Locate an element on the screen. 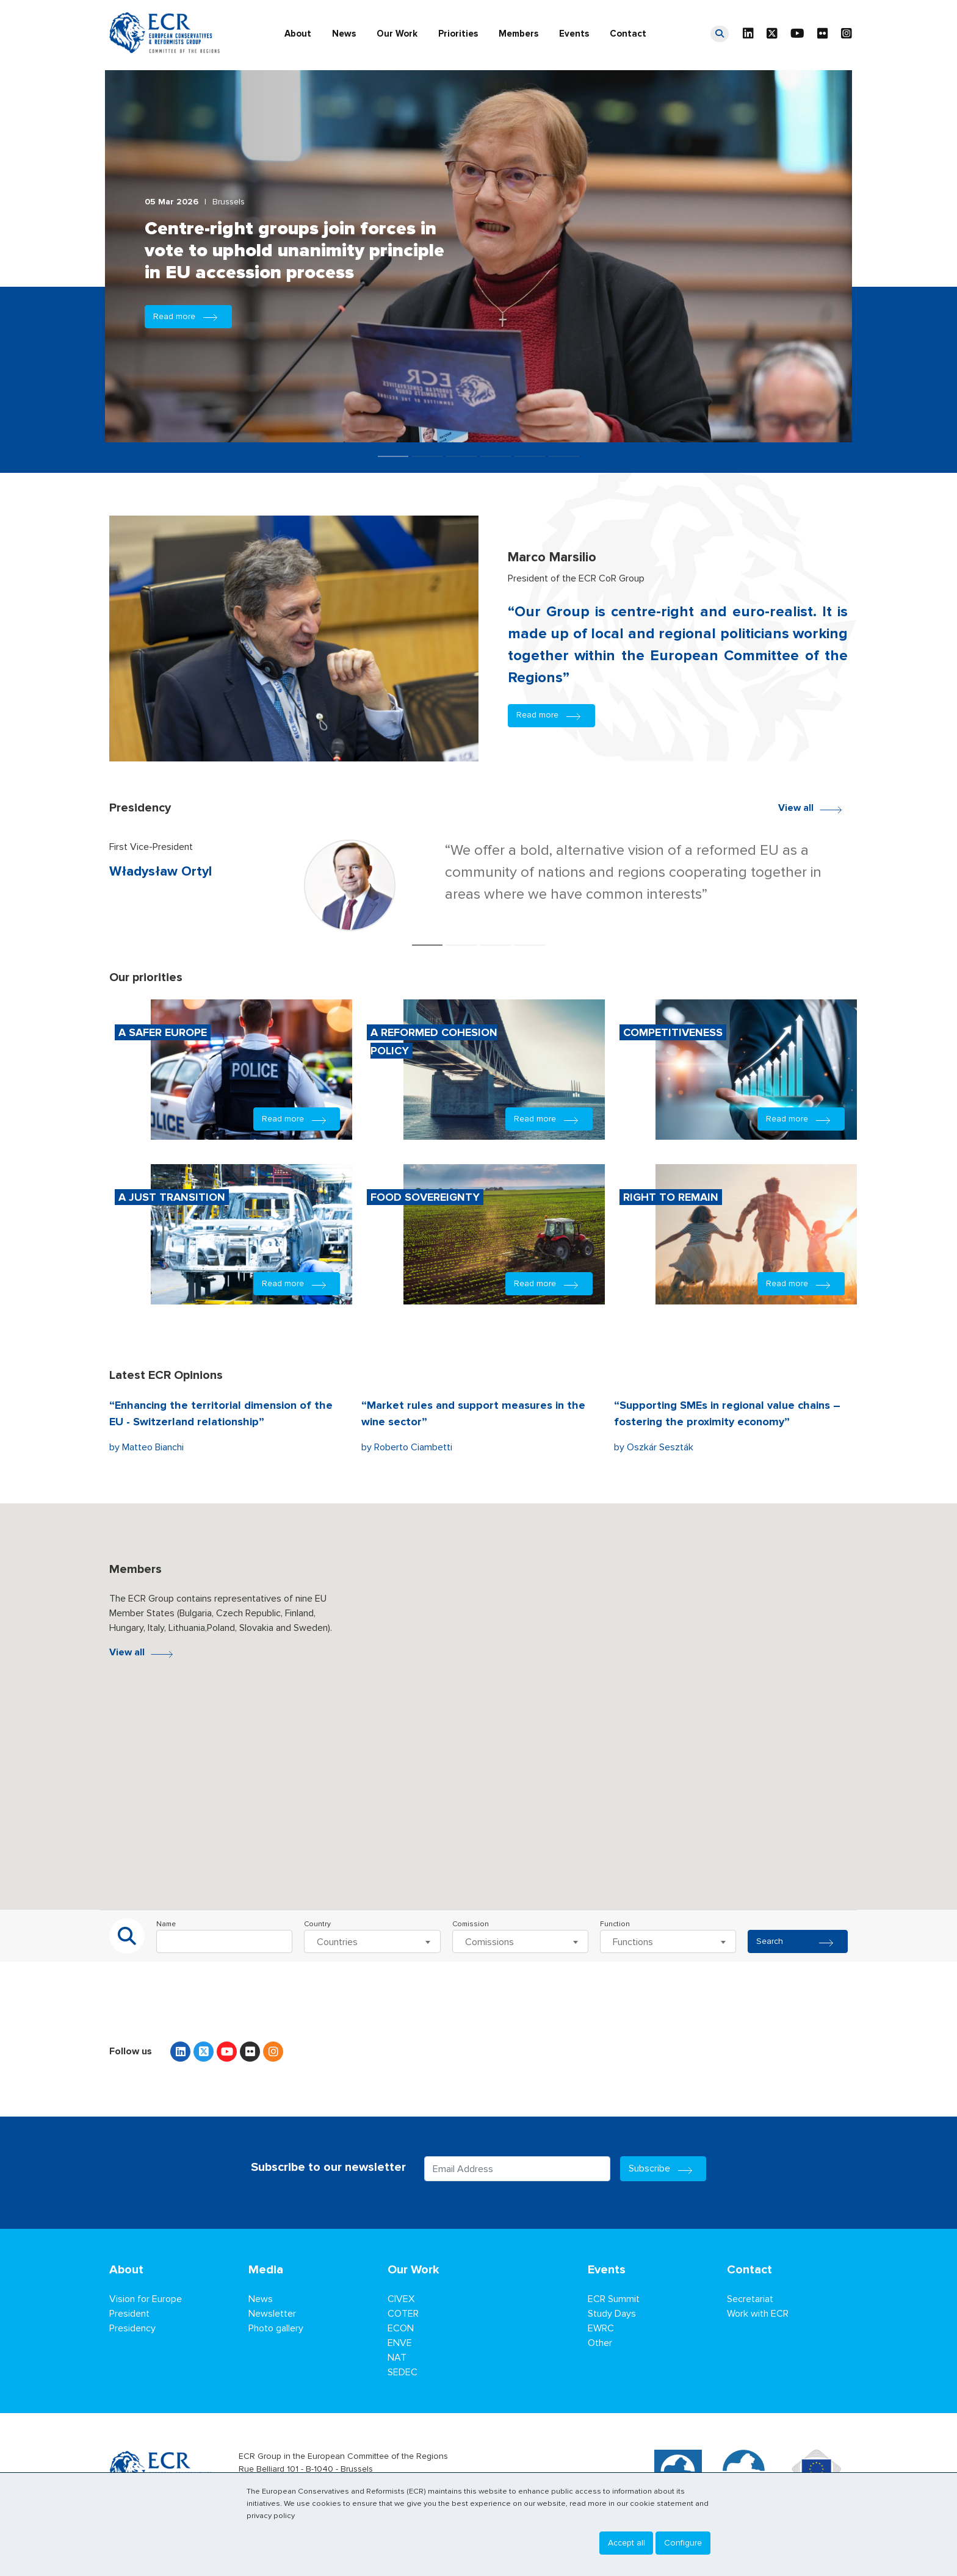 The image size is (957, 2576). COTER is located at coordinates (403, 2314).